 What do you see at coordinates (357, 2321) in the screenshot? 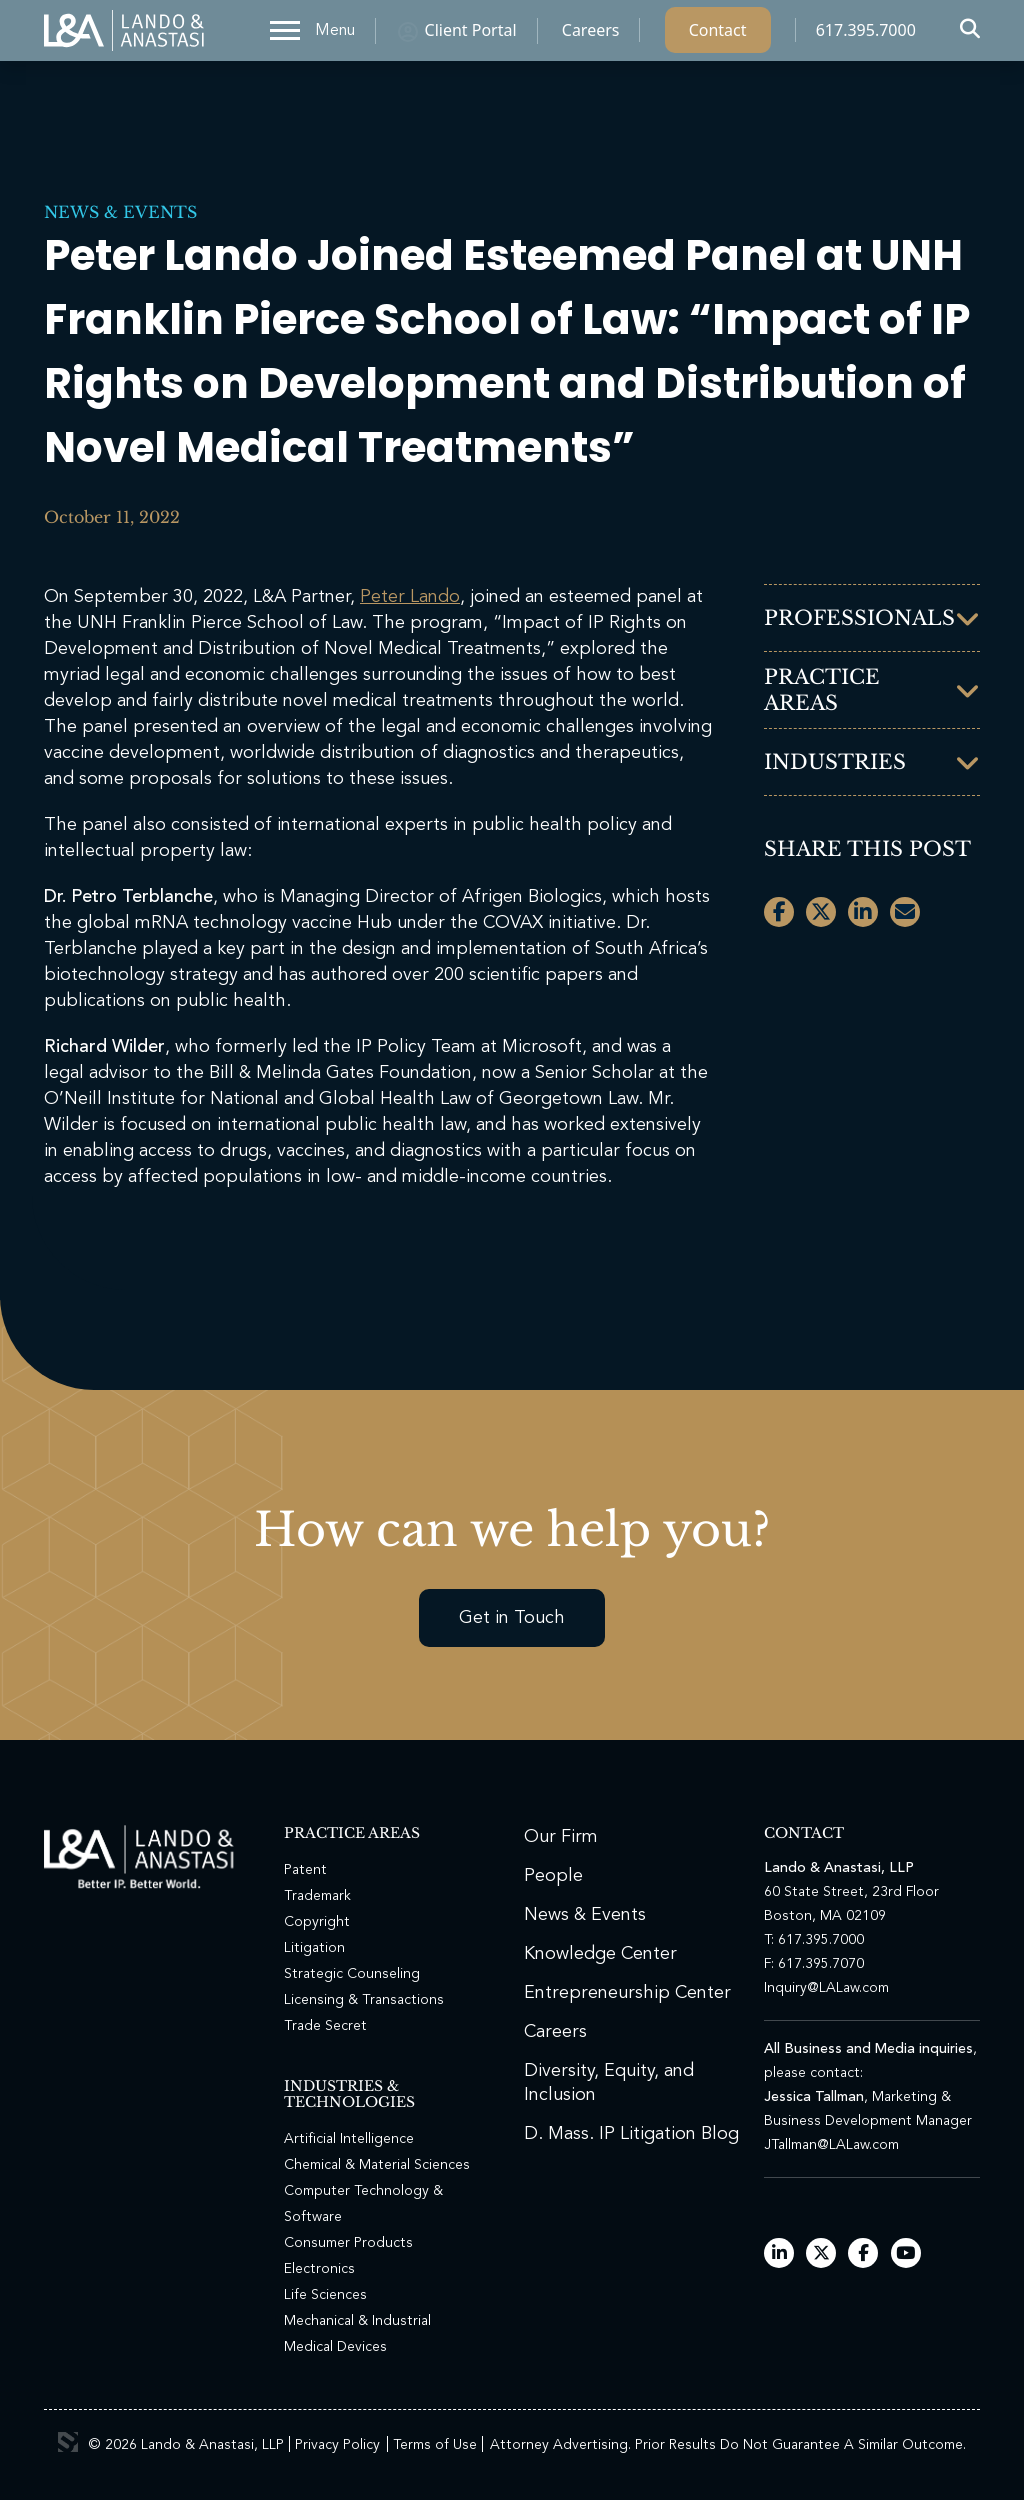
I see `Mechanical & Industrial` at bounding box center [357, 2321].